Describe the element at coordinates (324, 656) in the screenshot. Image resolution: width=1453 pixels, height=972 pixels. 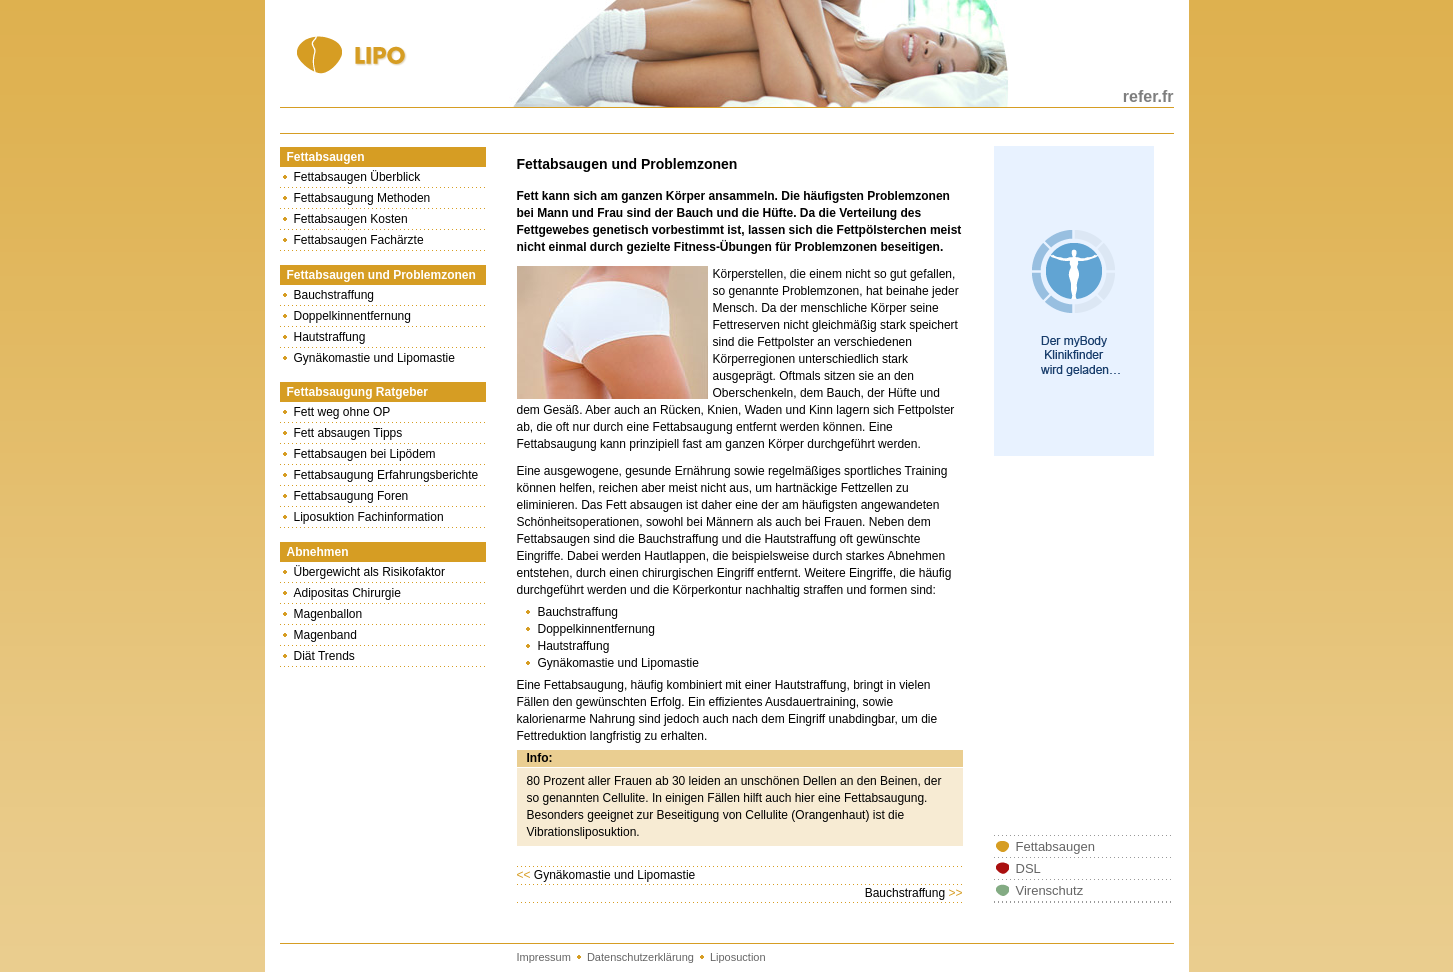
I see `Diät Trends` at that location.